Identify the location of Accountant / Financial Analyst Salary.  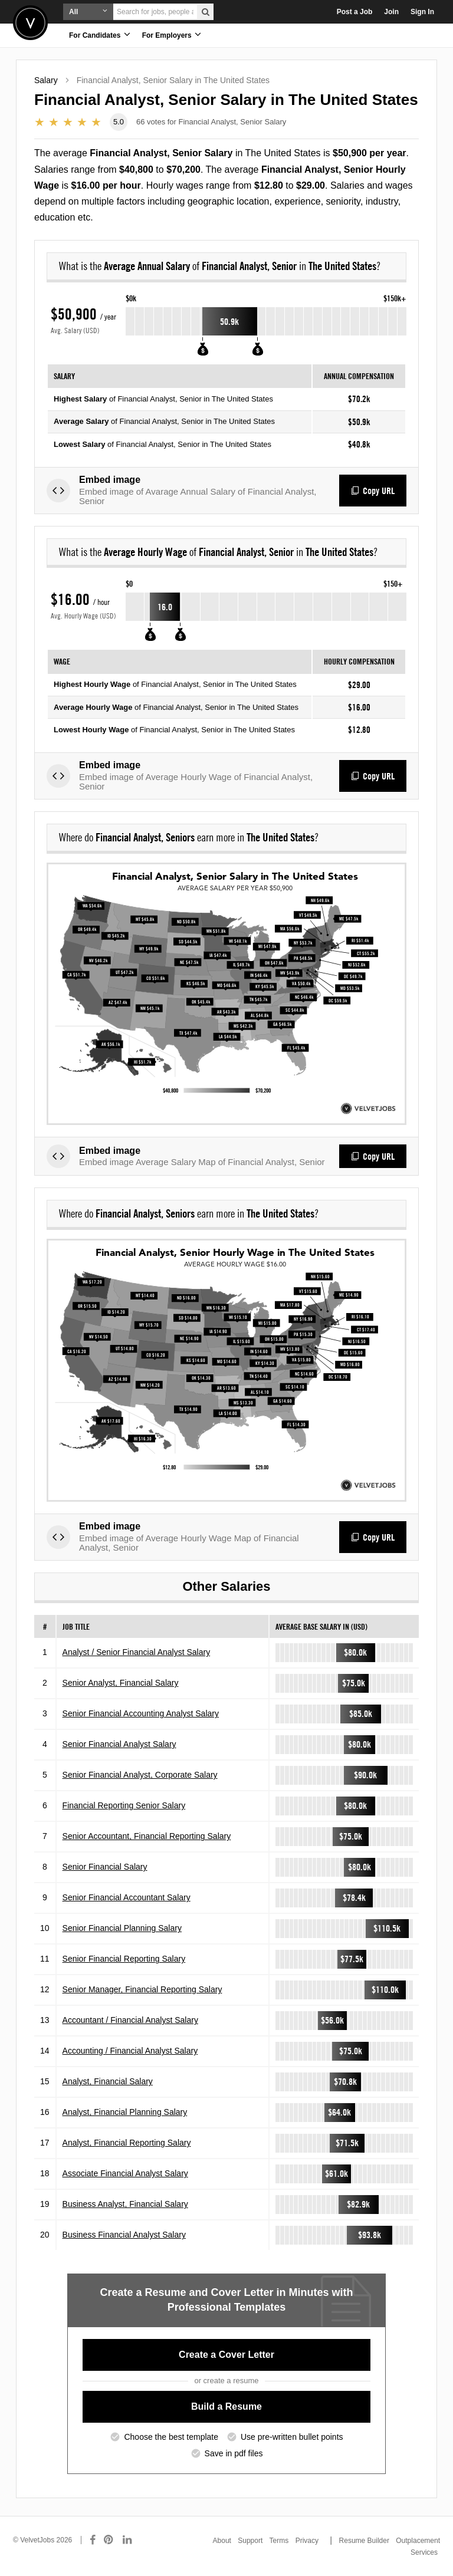
(130, 2020).